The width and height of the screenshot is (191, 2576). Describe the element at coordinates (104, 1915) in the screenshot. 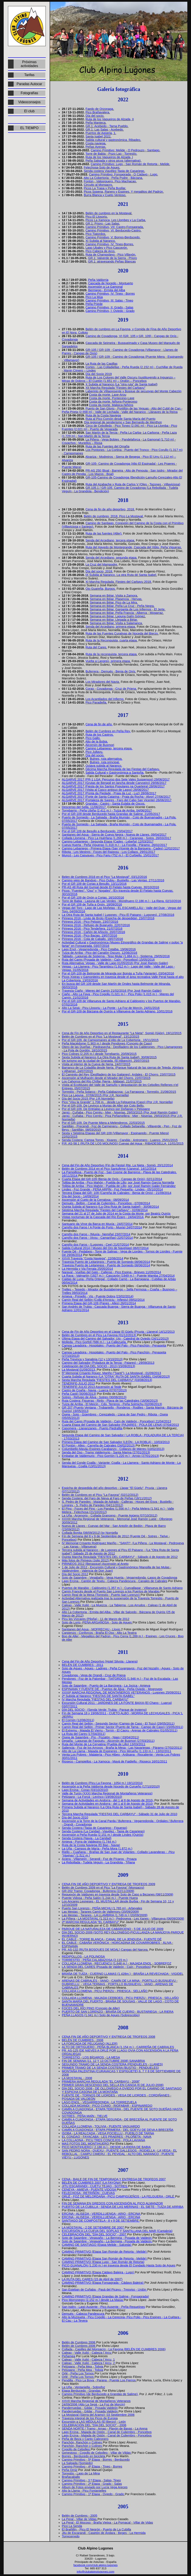

I see `Las Mestas - Taranes - LA LLAMBRIA (1.749 m.) (20/09/2009)` at that location.